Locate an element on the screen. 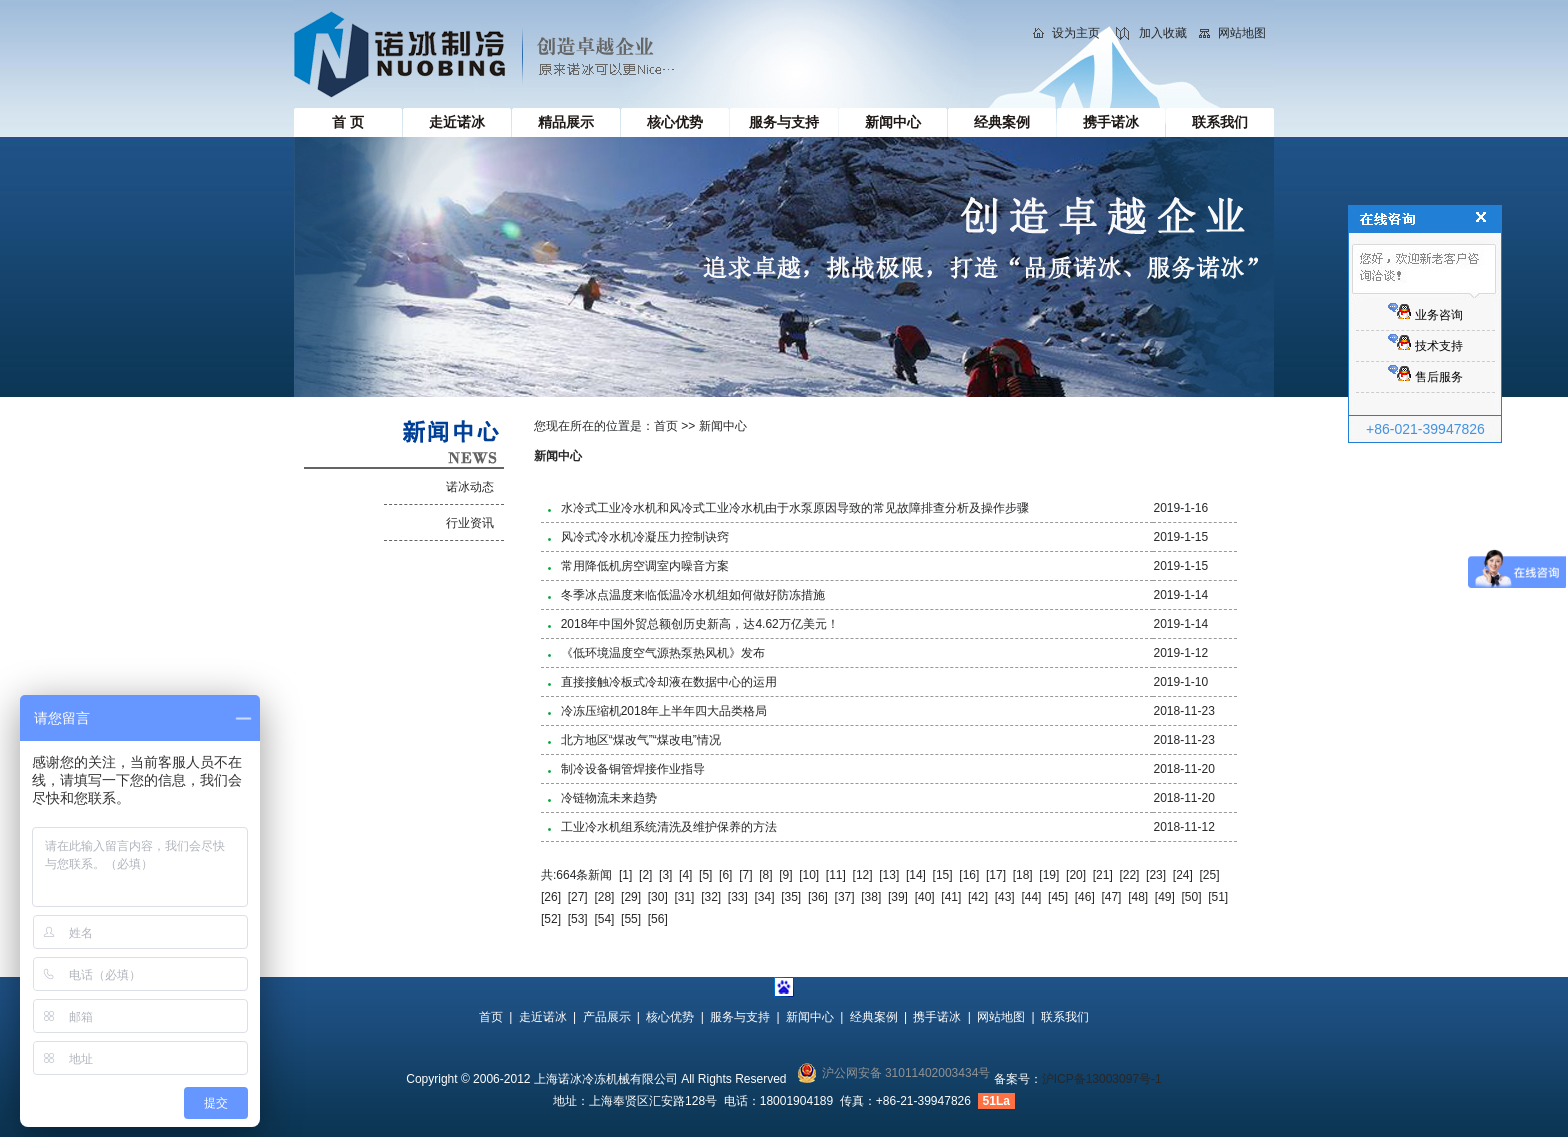 The width and height of the screenshot is (1568, 1137). 2018年中国外贸总额创历史新高，达4.62万亿美元！ is located at coordinates (700, 624).